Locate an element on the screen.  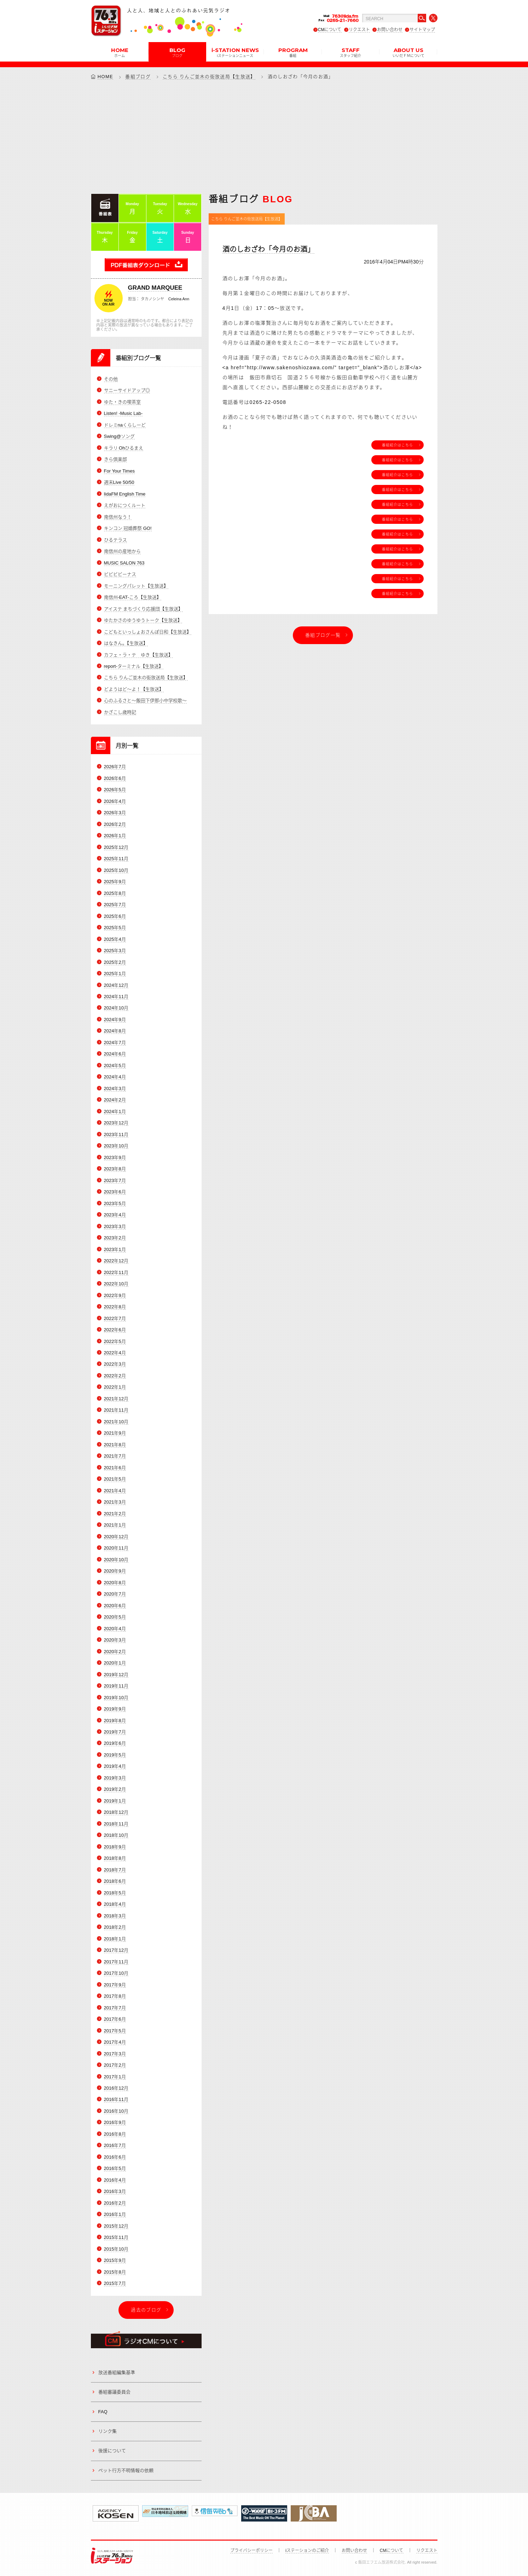
2023年10月 is located at coordinates (116, 1145).